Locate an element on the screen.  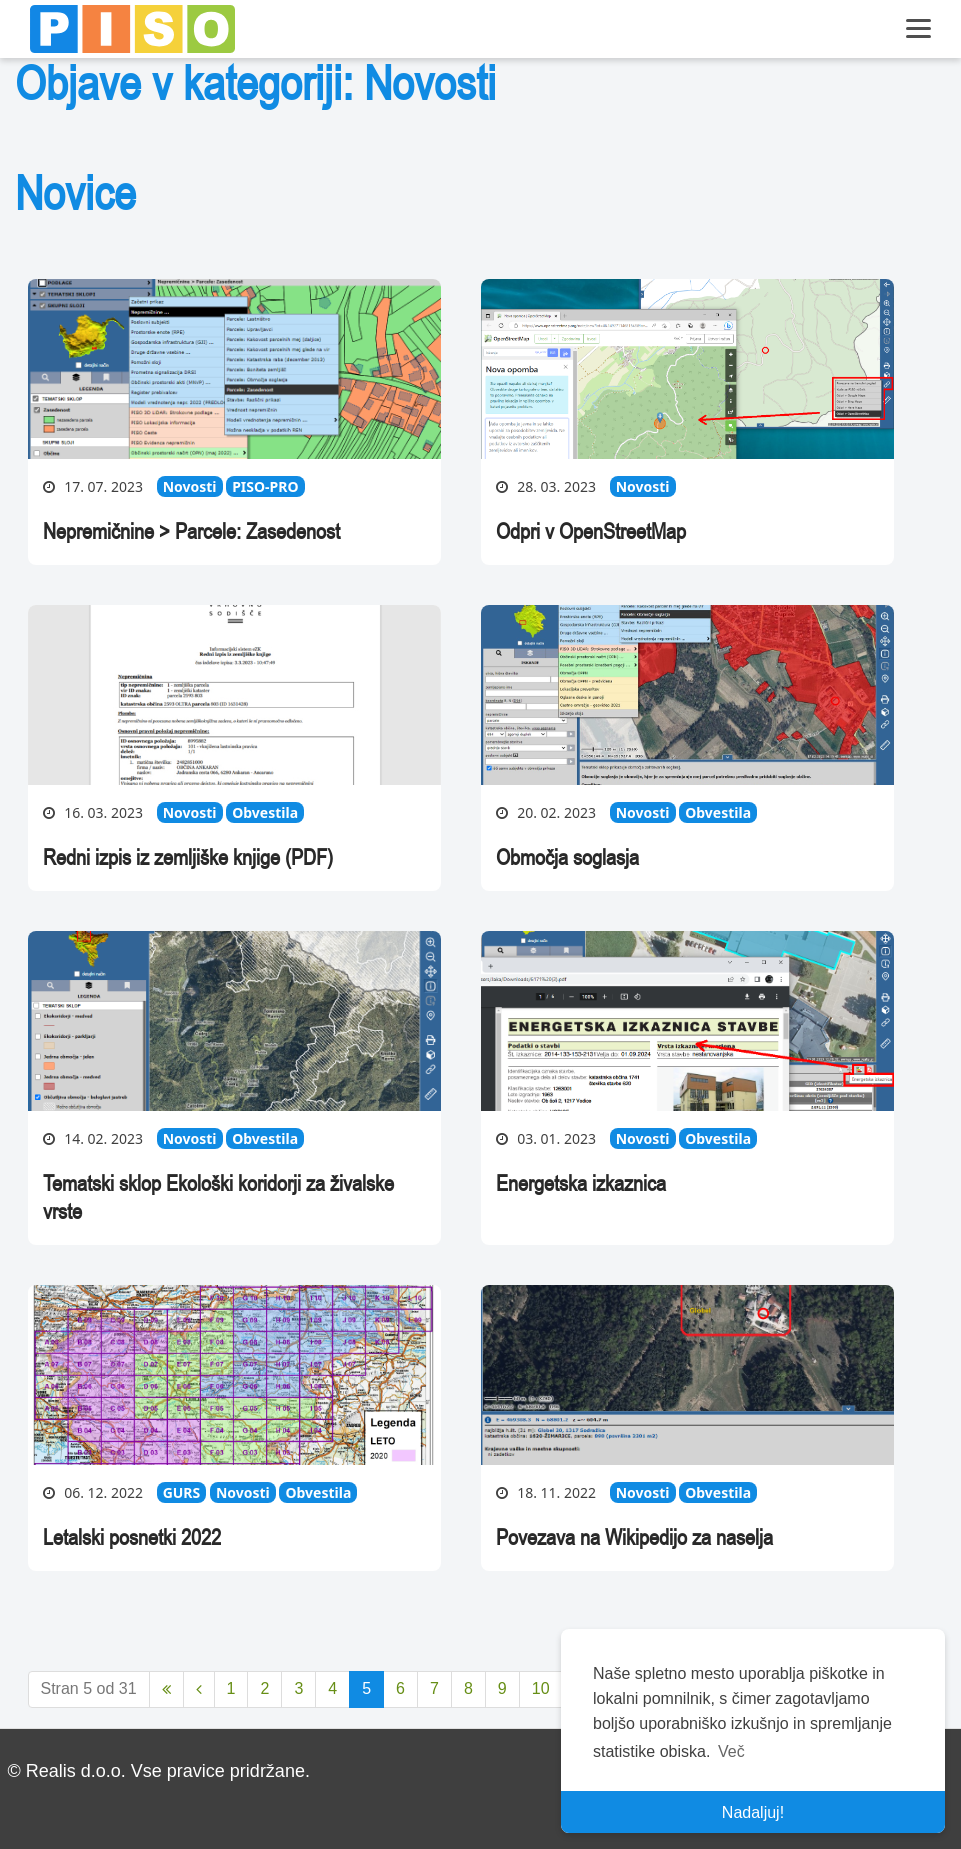
Nadaljuj! [button] is located at coordinates (753, 1812).